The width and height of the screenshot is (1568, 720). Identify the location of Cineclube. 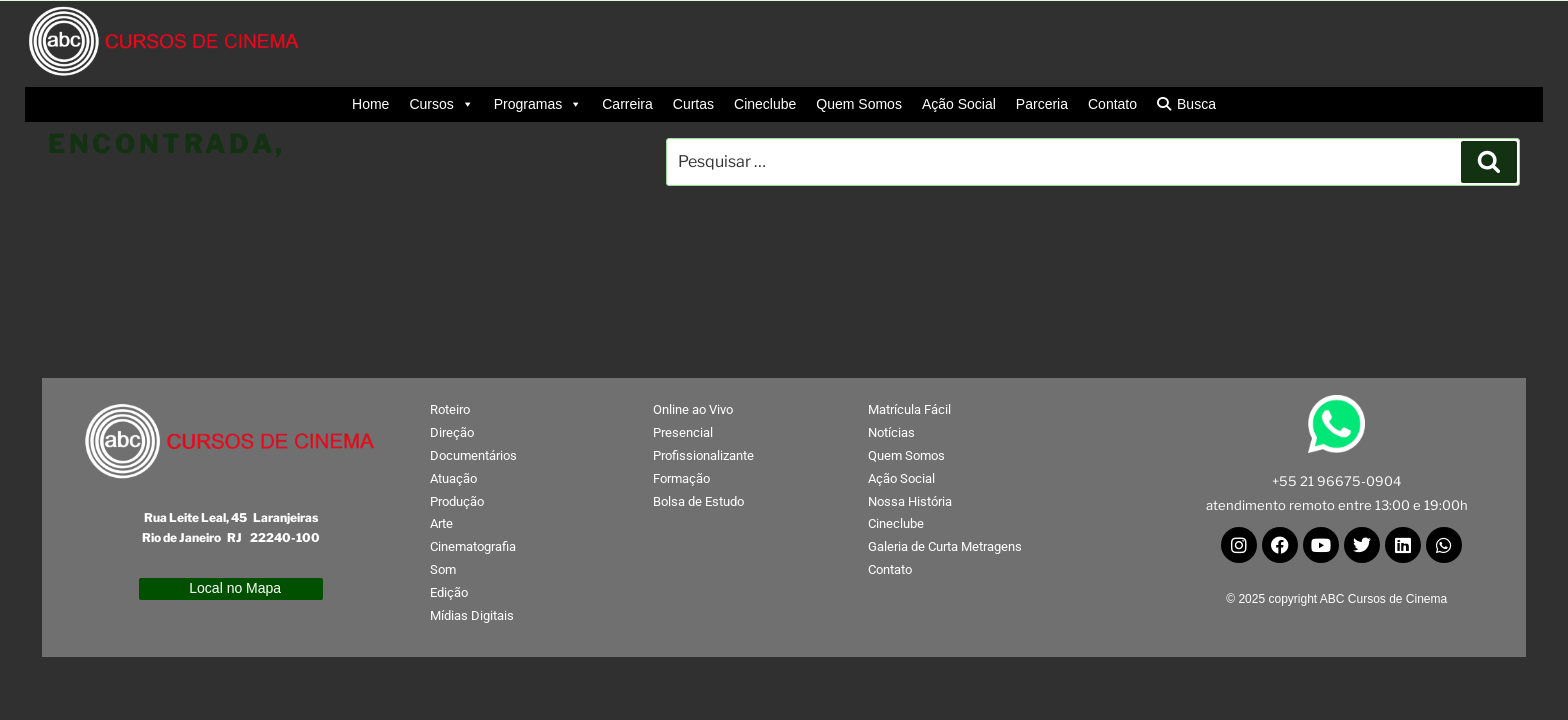
(765, 104).